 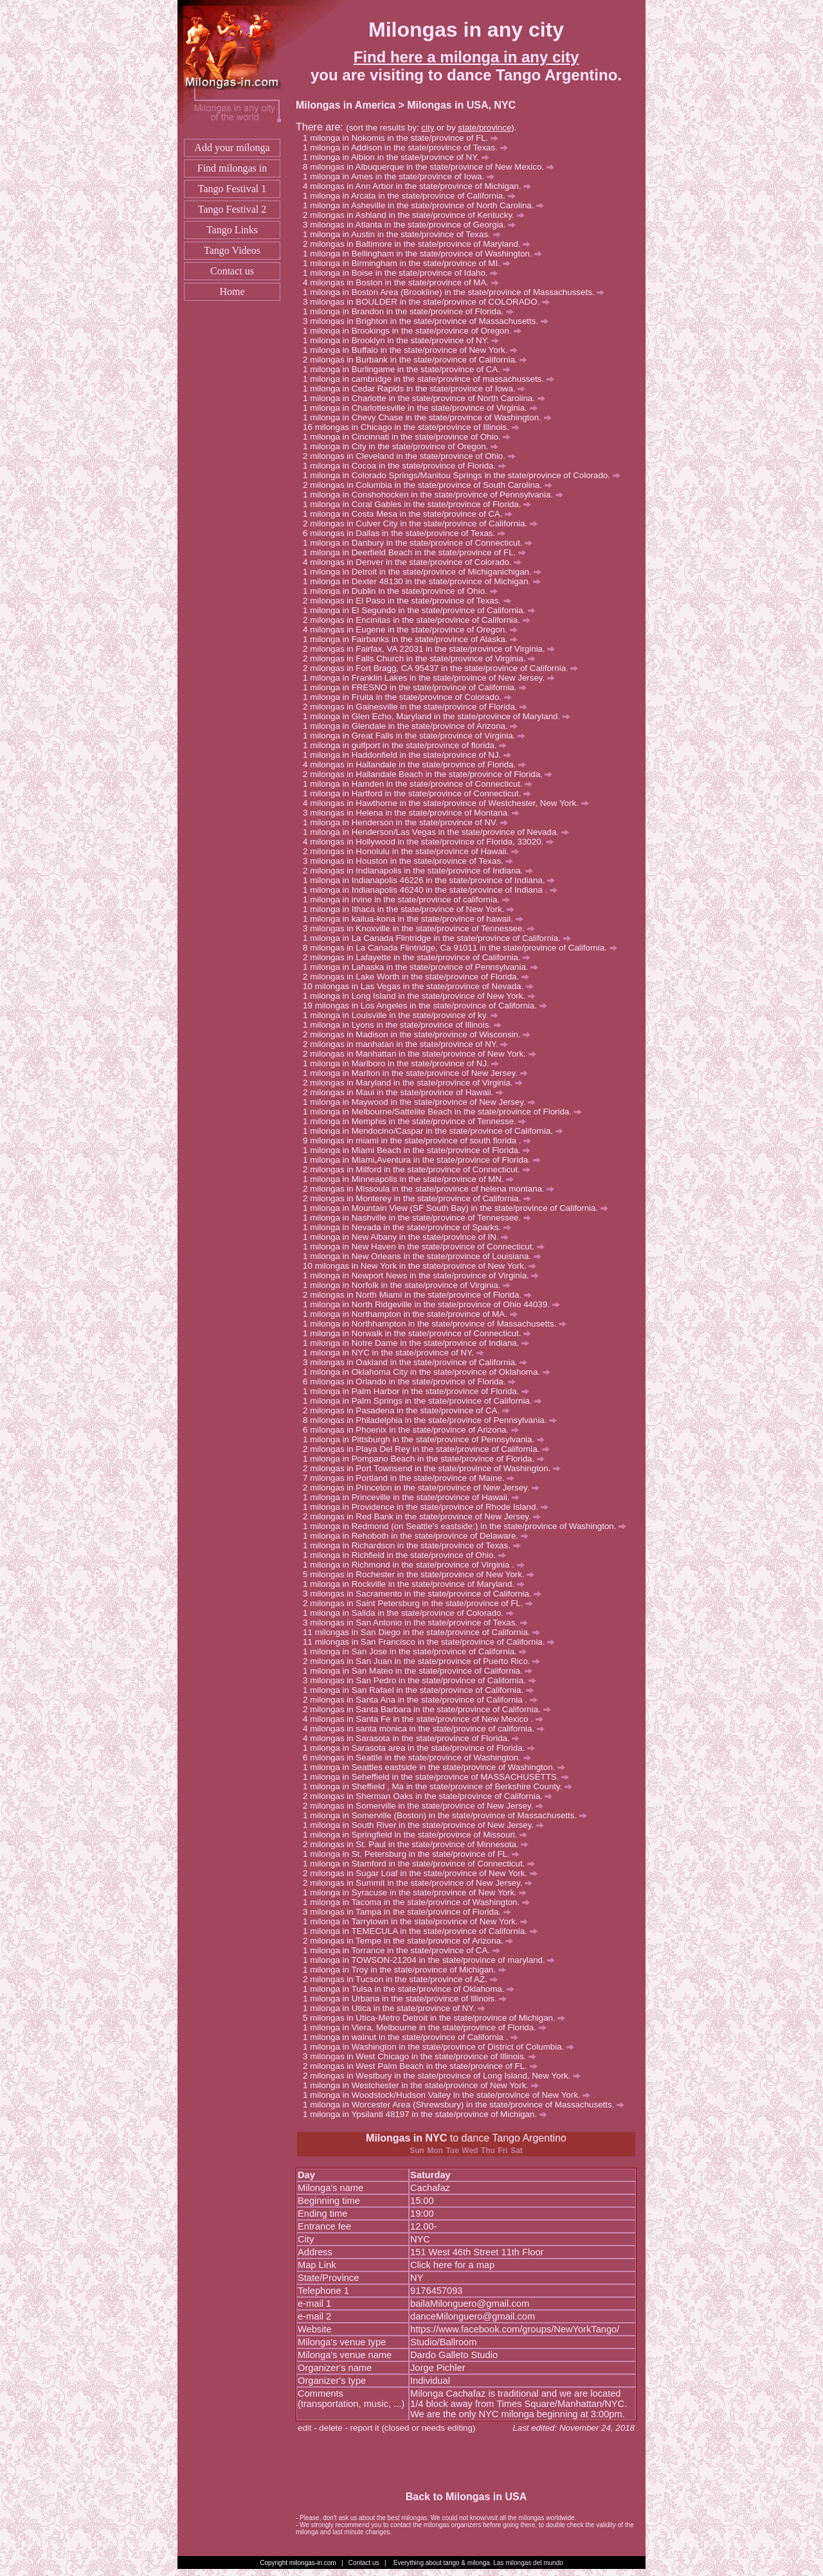 What do you see at coordinates (423, 408) in the screenshot?
I see `milonga in Charlottesville in the state/province of Virginia.` at bounding box center [423, 408].